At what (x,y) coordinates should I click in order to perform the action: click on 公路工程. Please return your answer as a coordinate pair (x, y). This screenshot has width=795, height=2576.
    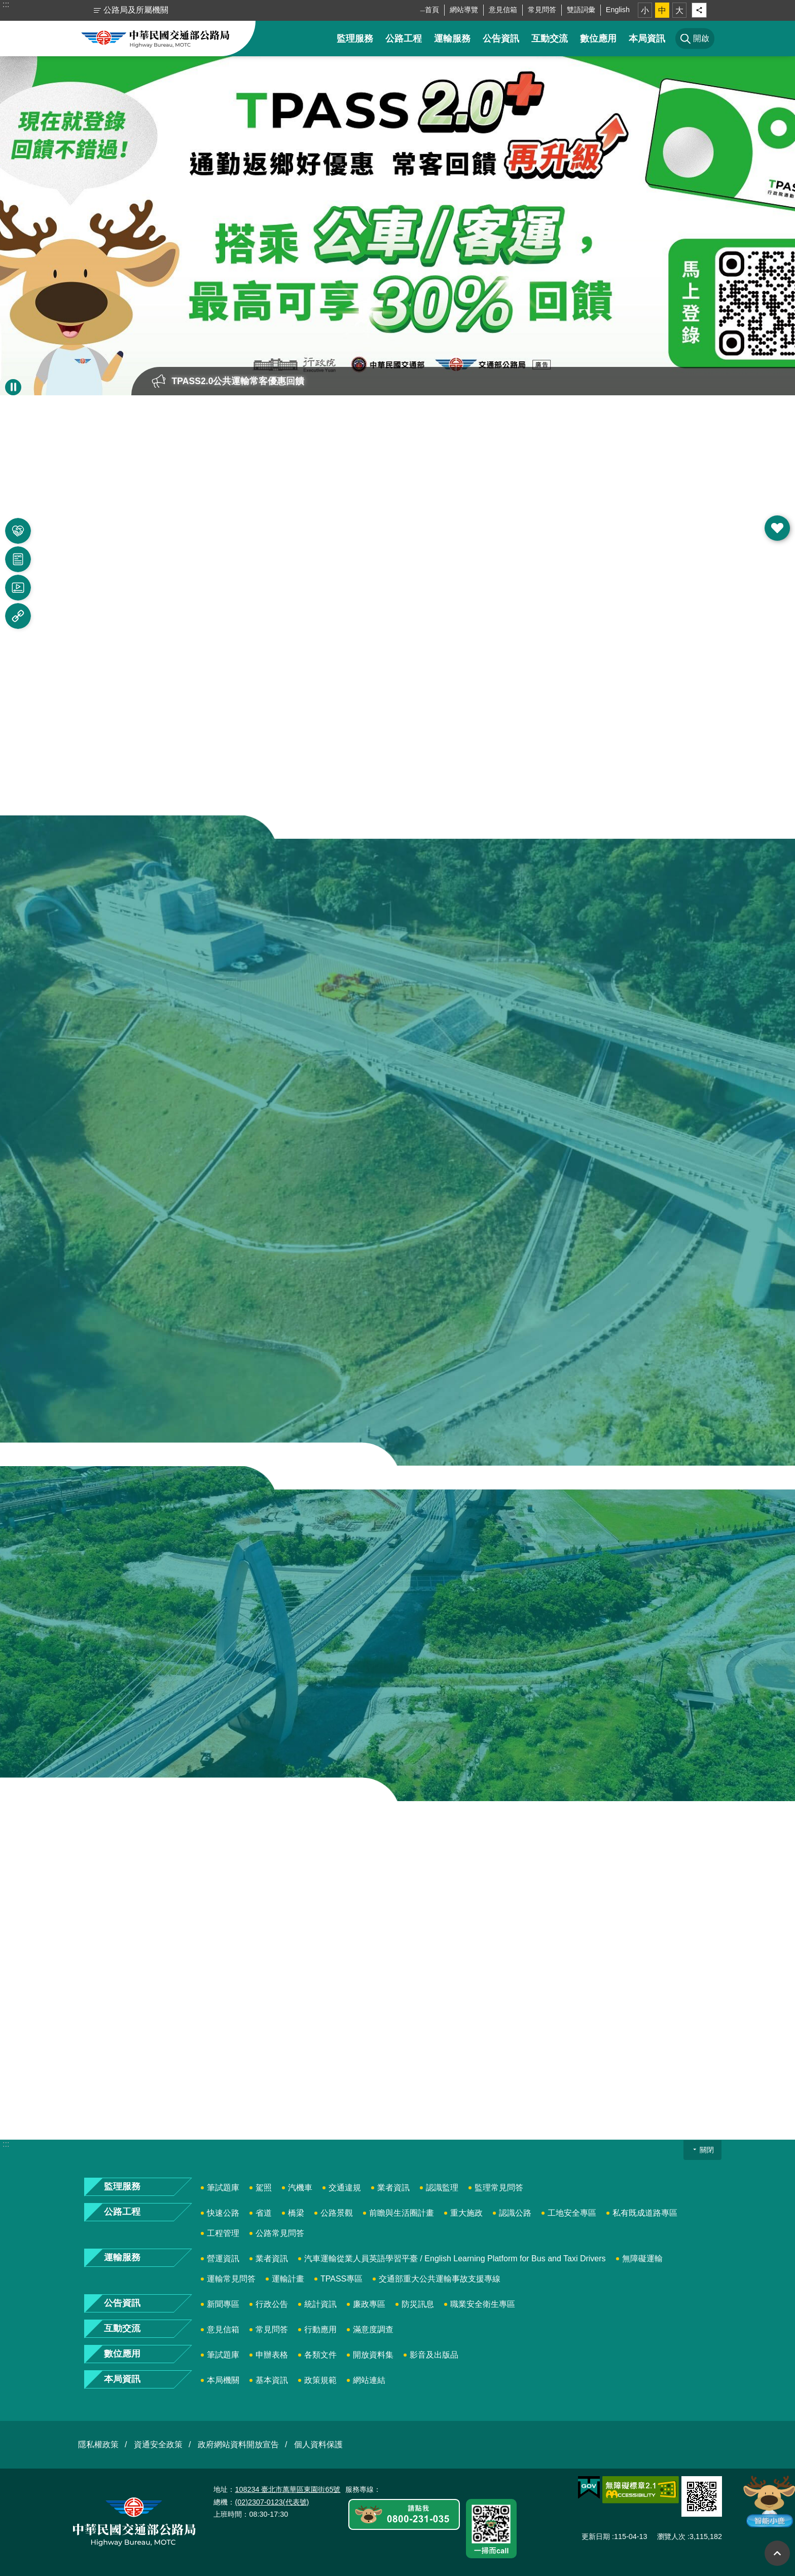
    Looking at the image, I should click on (403, 38).